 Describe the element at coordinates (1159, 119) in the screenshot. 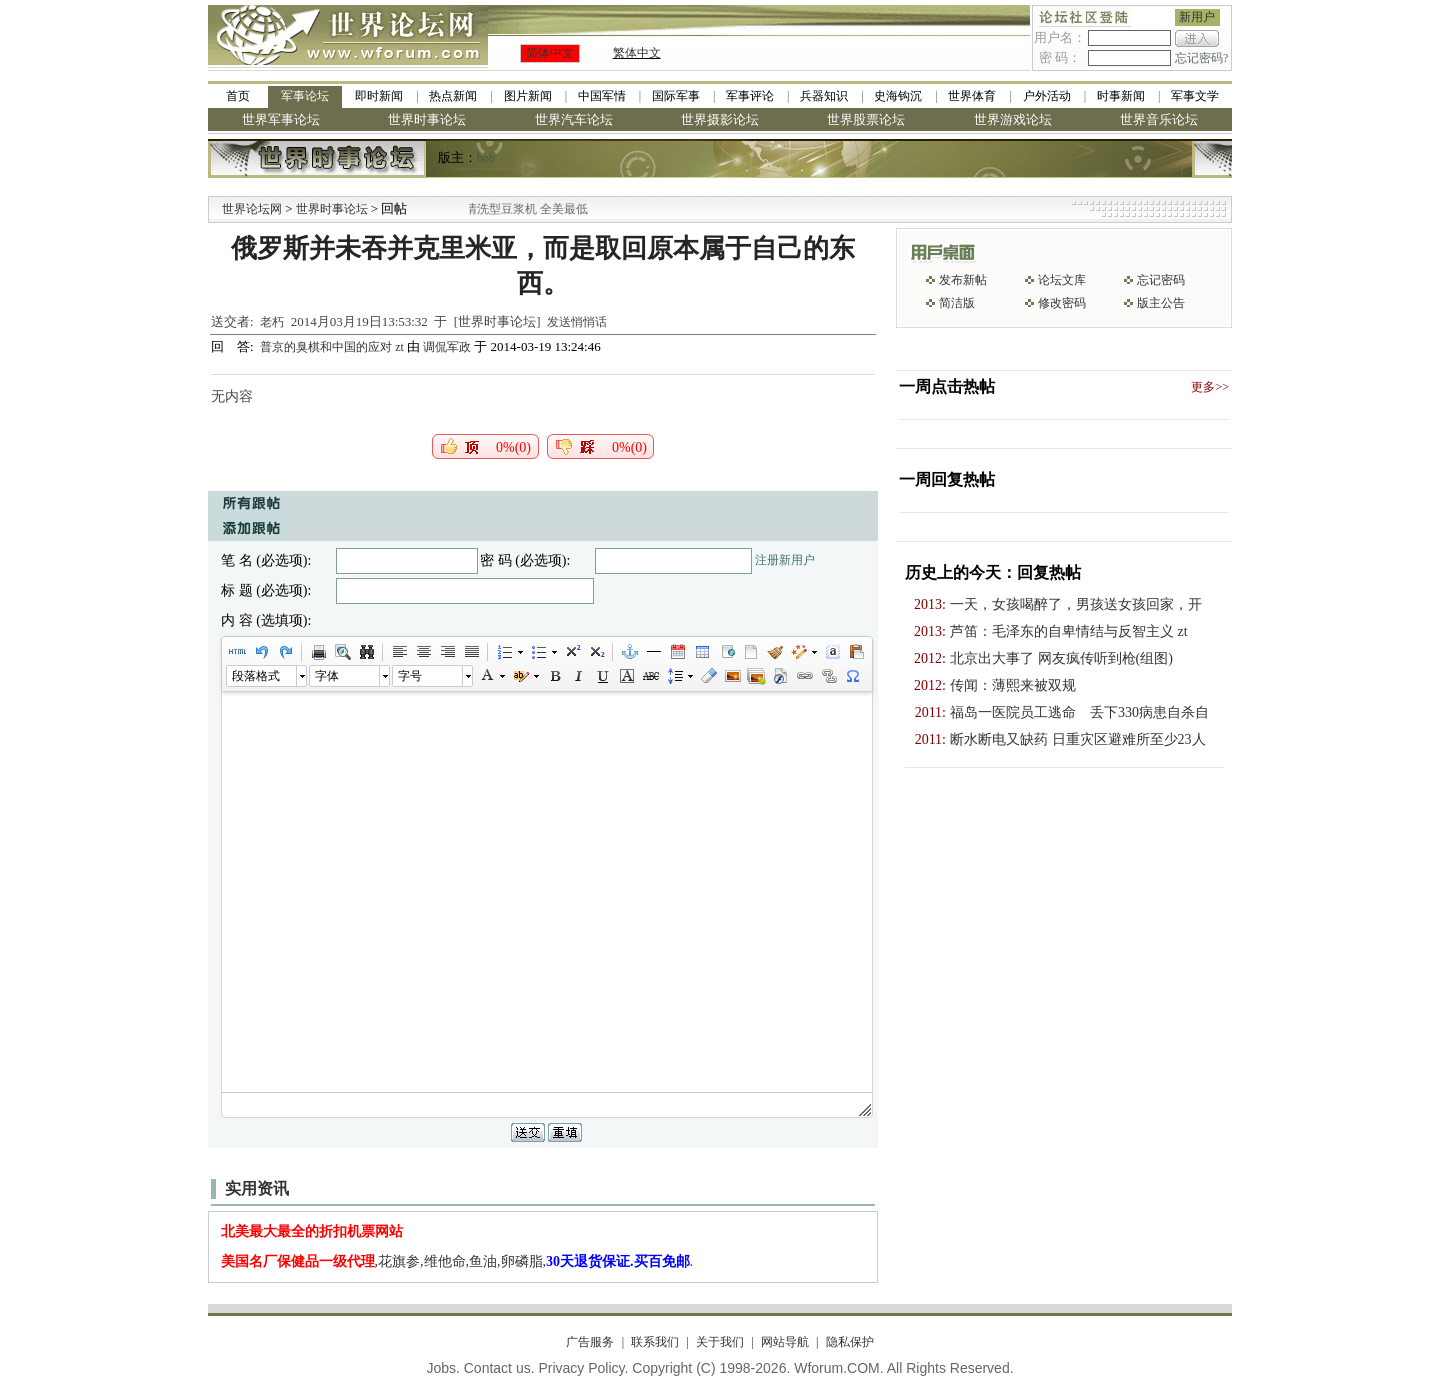

I see `世界音乐论坛` at that location.